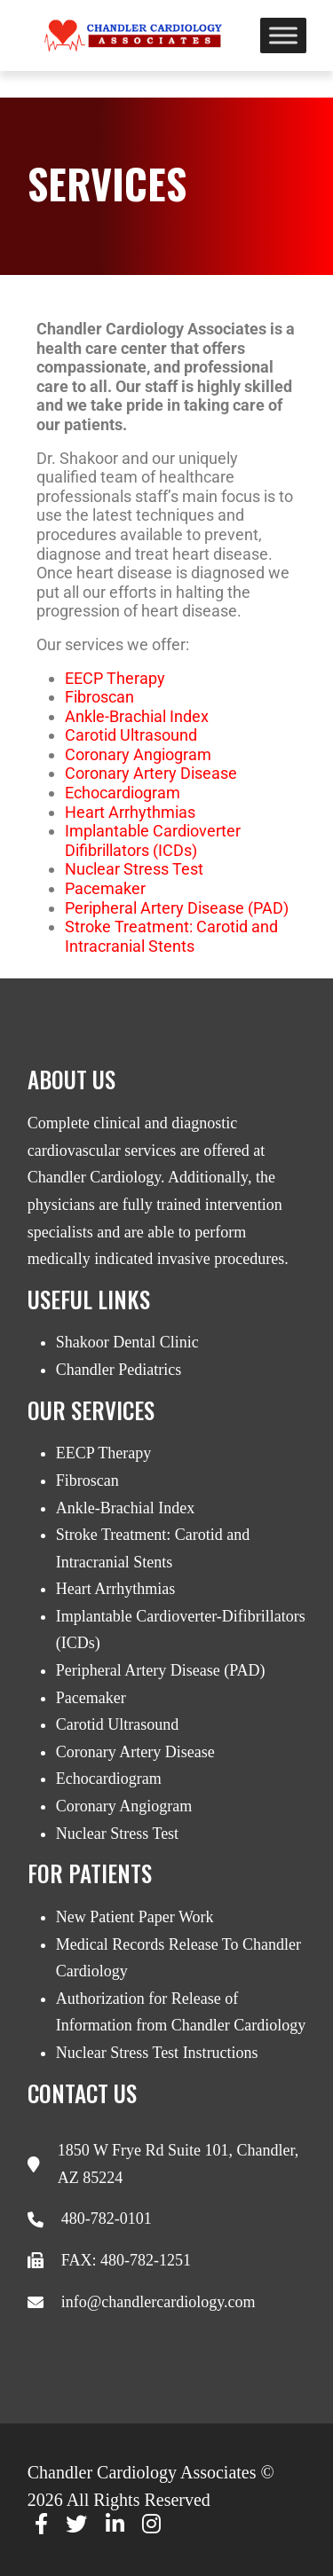  What do you see at coordinates (122, 792) in the screenshot?
I see `Echocardiogram` at bounding box center [122, 792].